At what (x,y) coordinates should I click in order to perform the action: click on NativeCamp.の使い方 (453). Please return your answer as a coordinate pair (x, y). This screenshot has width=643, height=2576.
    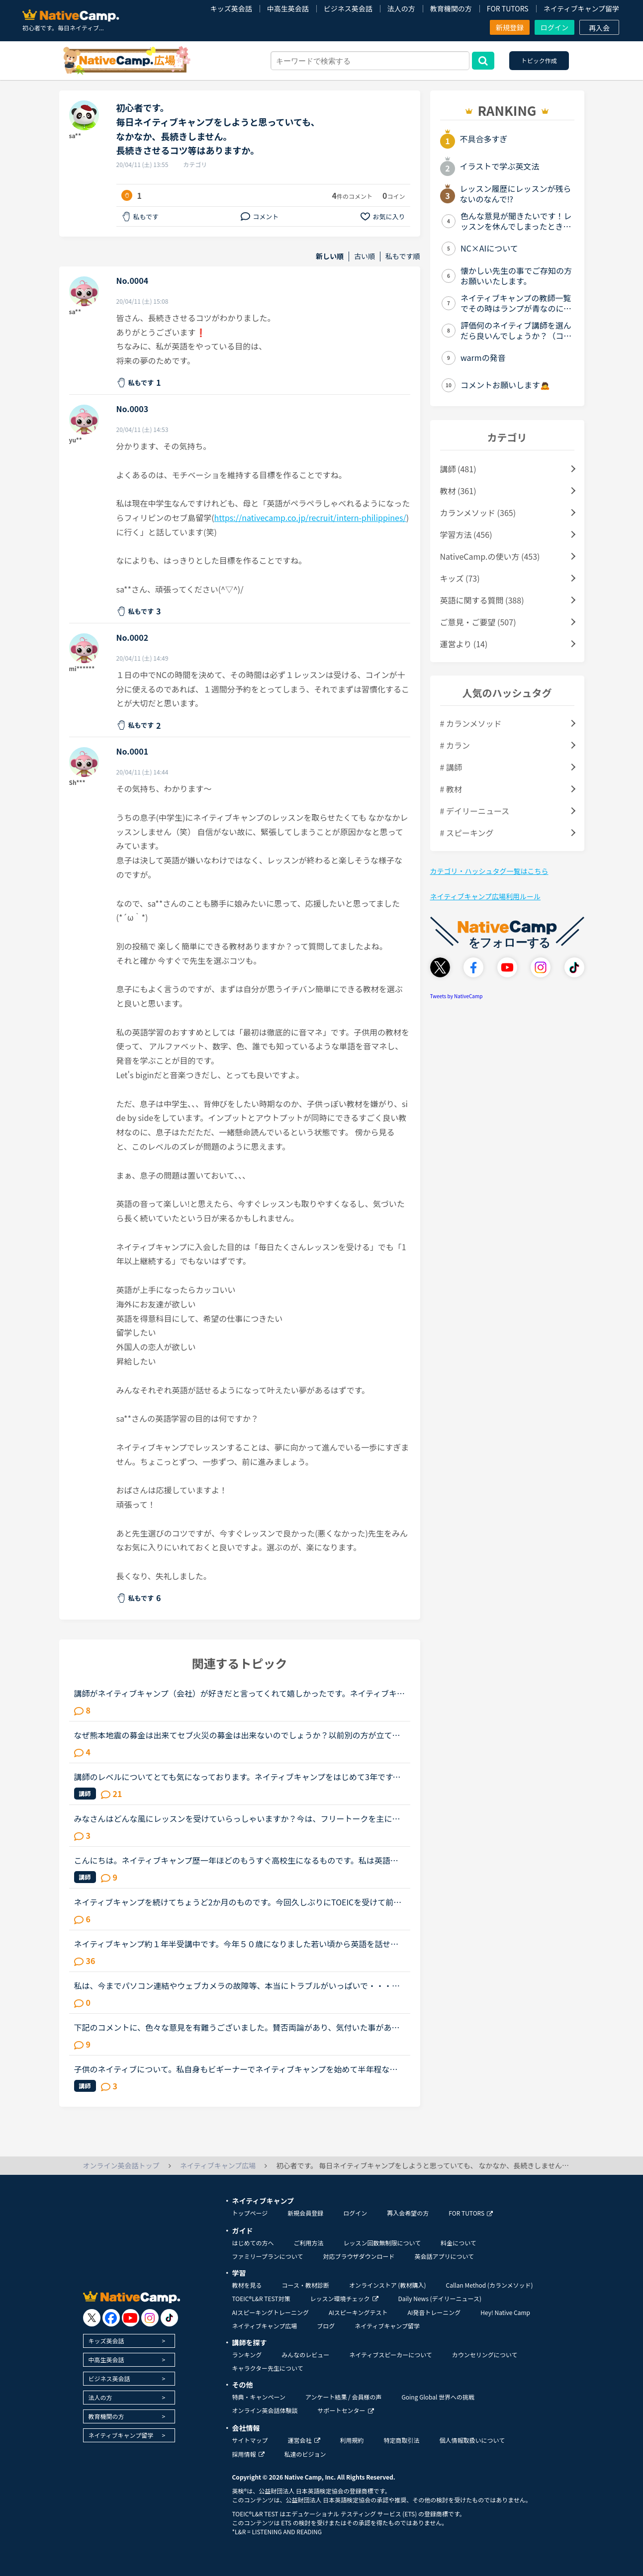
    Looking at the image, I should click on (490, 556).